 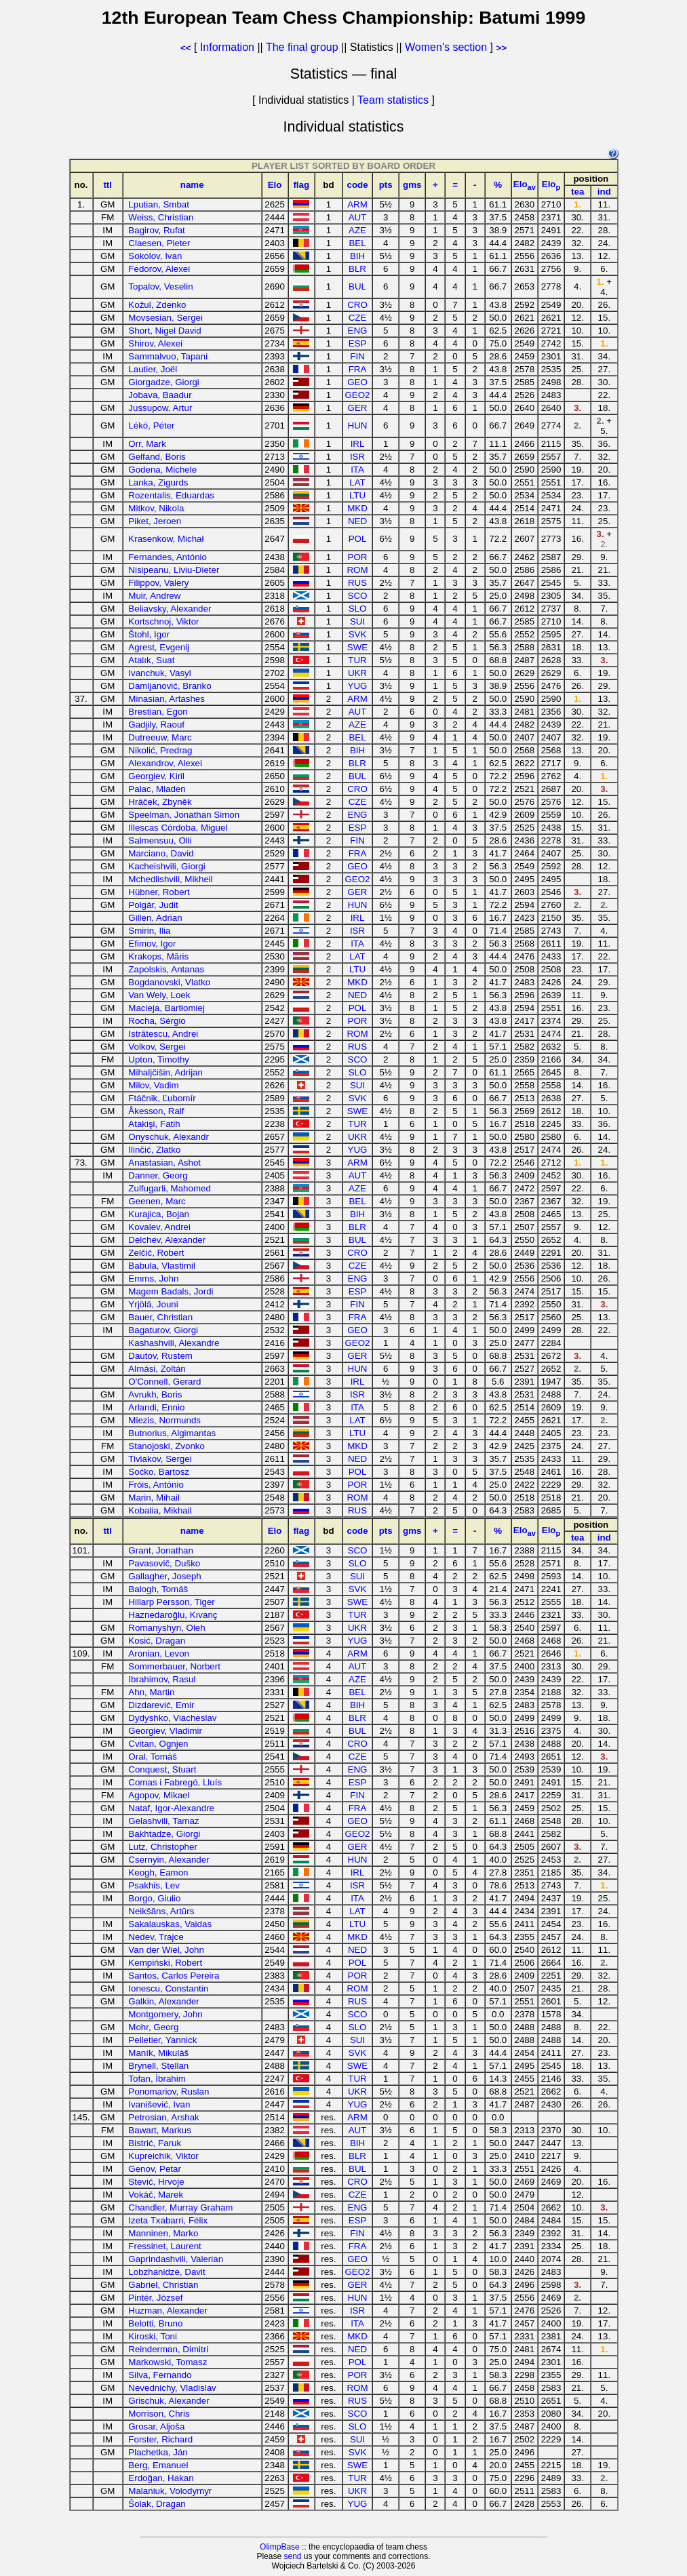 What do you see at coordinates (168, 1137) in the screenshot?
I see `Onyschuk, Alexandr` at bounding box center [168, 1137].